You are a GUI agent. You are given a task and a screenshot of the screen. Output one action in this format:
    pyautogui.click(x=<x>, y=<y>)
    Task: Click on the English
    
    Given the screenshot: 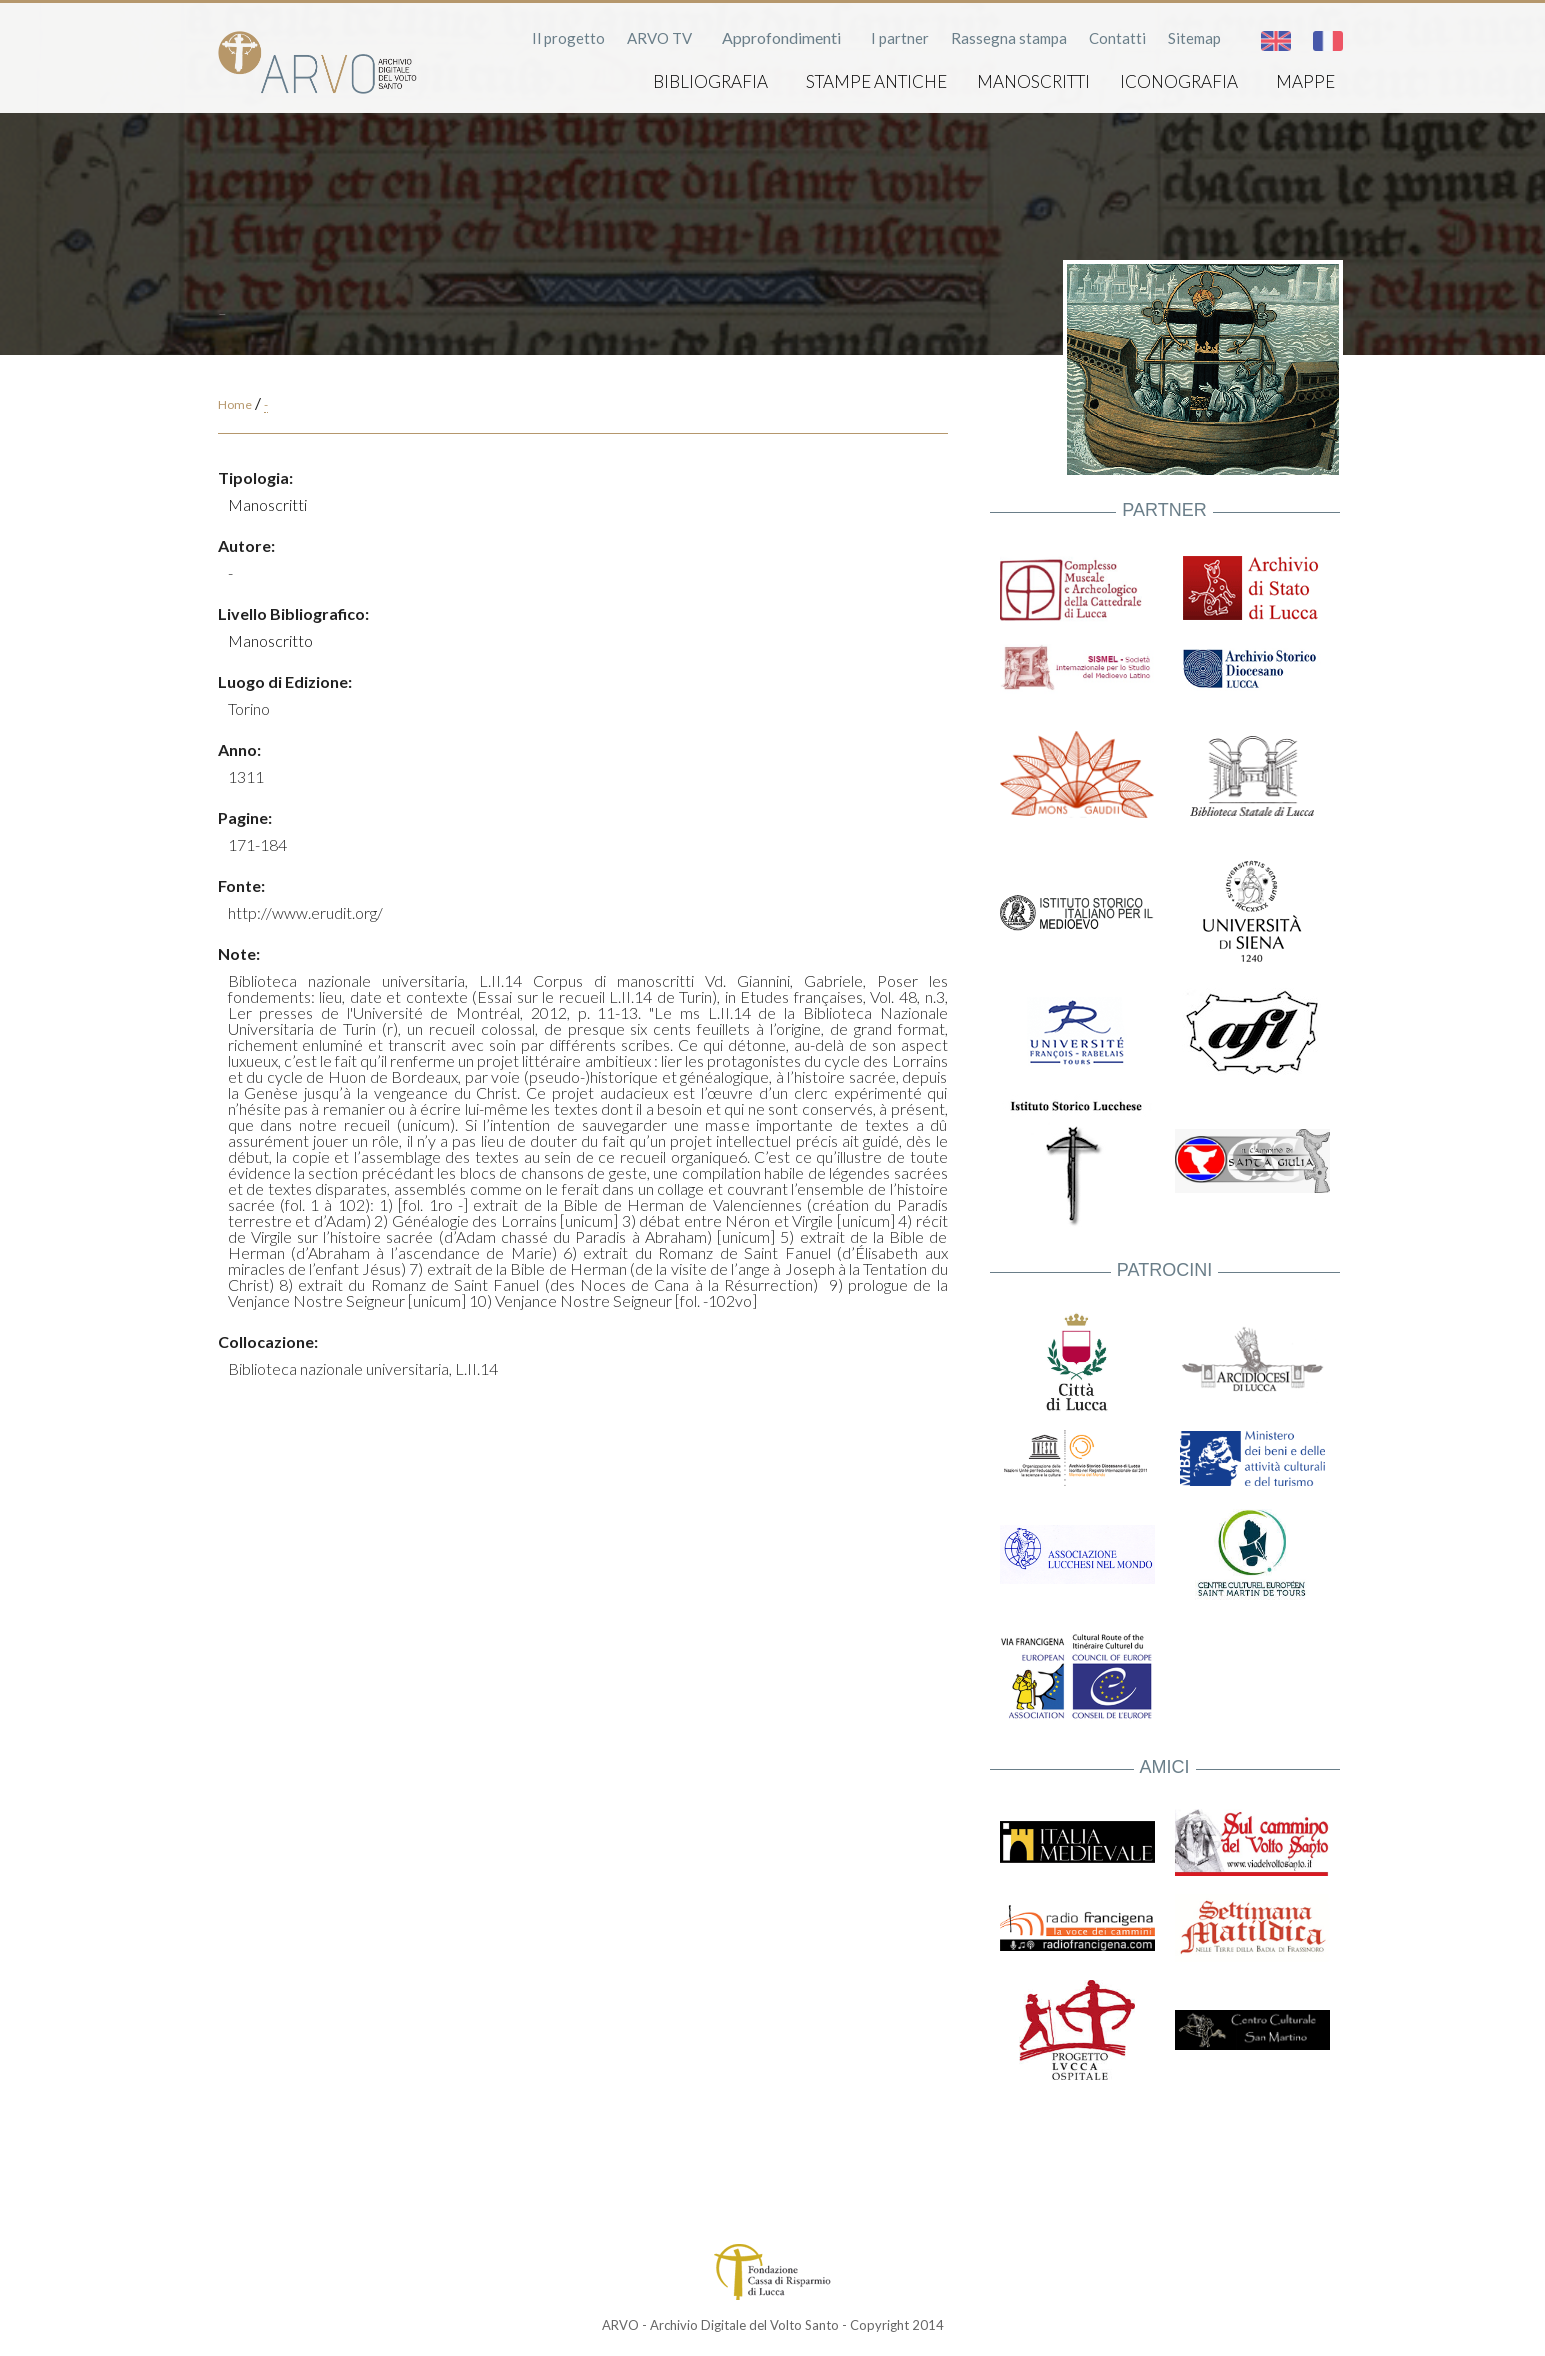 What is the action you would take?
    pyautogui.click(x=1276, y=41)
    